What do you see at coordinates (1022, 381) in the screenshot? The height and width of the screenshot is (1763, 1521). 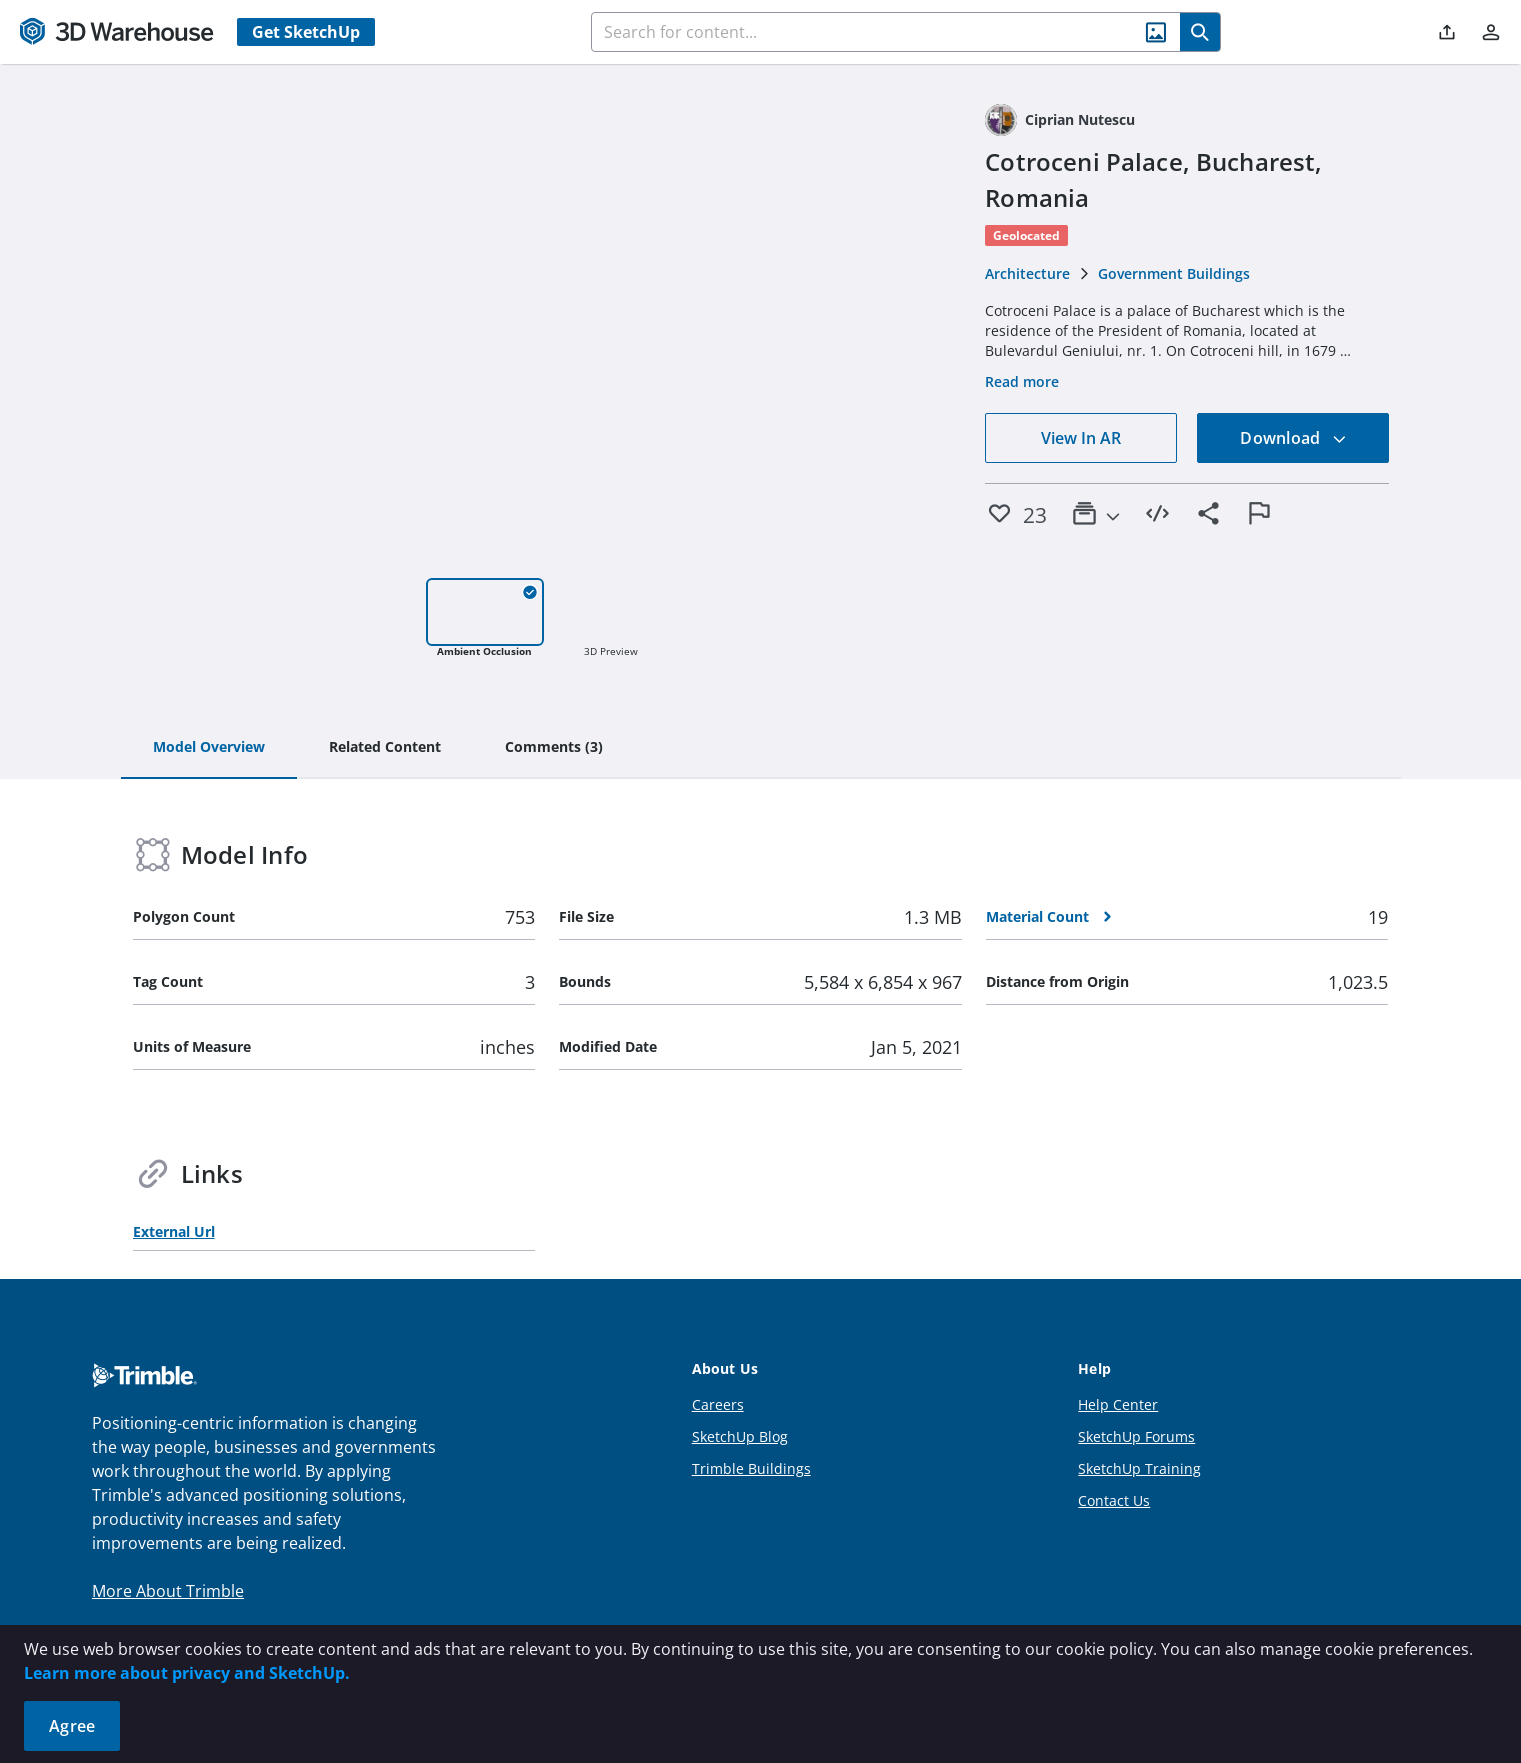 I see `Read more` at bounding box center [1022, 381].